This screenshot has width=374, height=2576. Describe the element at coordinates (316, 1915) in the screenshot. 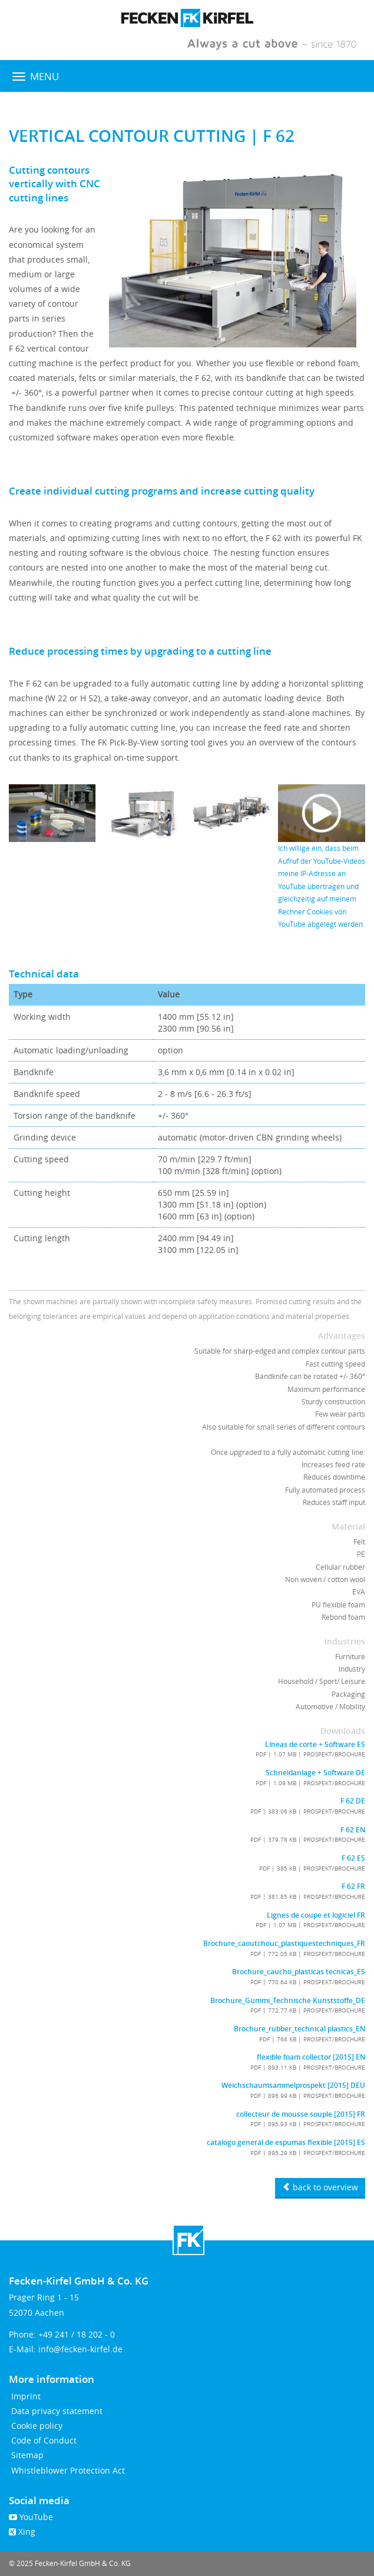

I see `Lignes de coupe et logiciel FR` at that location.